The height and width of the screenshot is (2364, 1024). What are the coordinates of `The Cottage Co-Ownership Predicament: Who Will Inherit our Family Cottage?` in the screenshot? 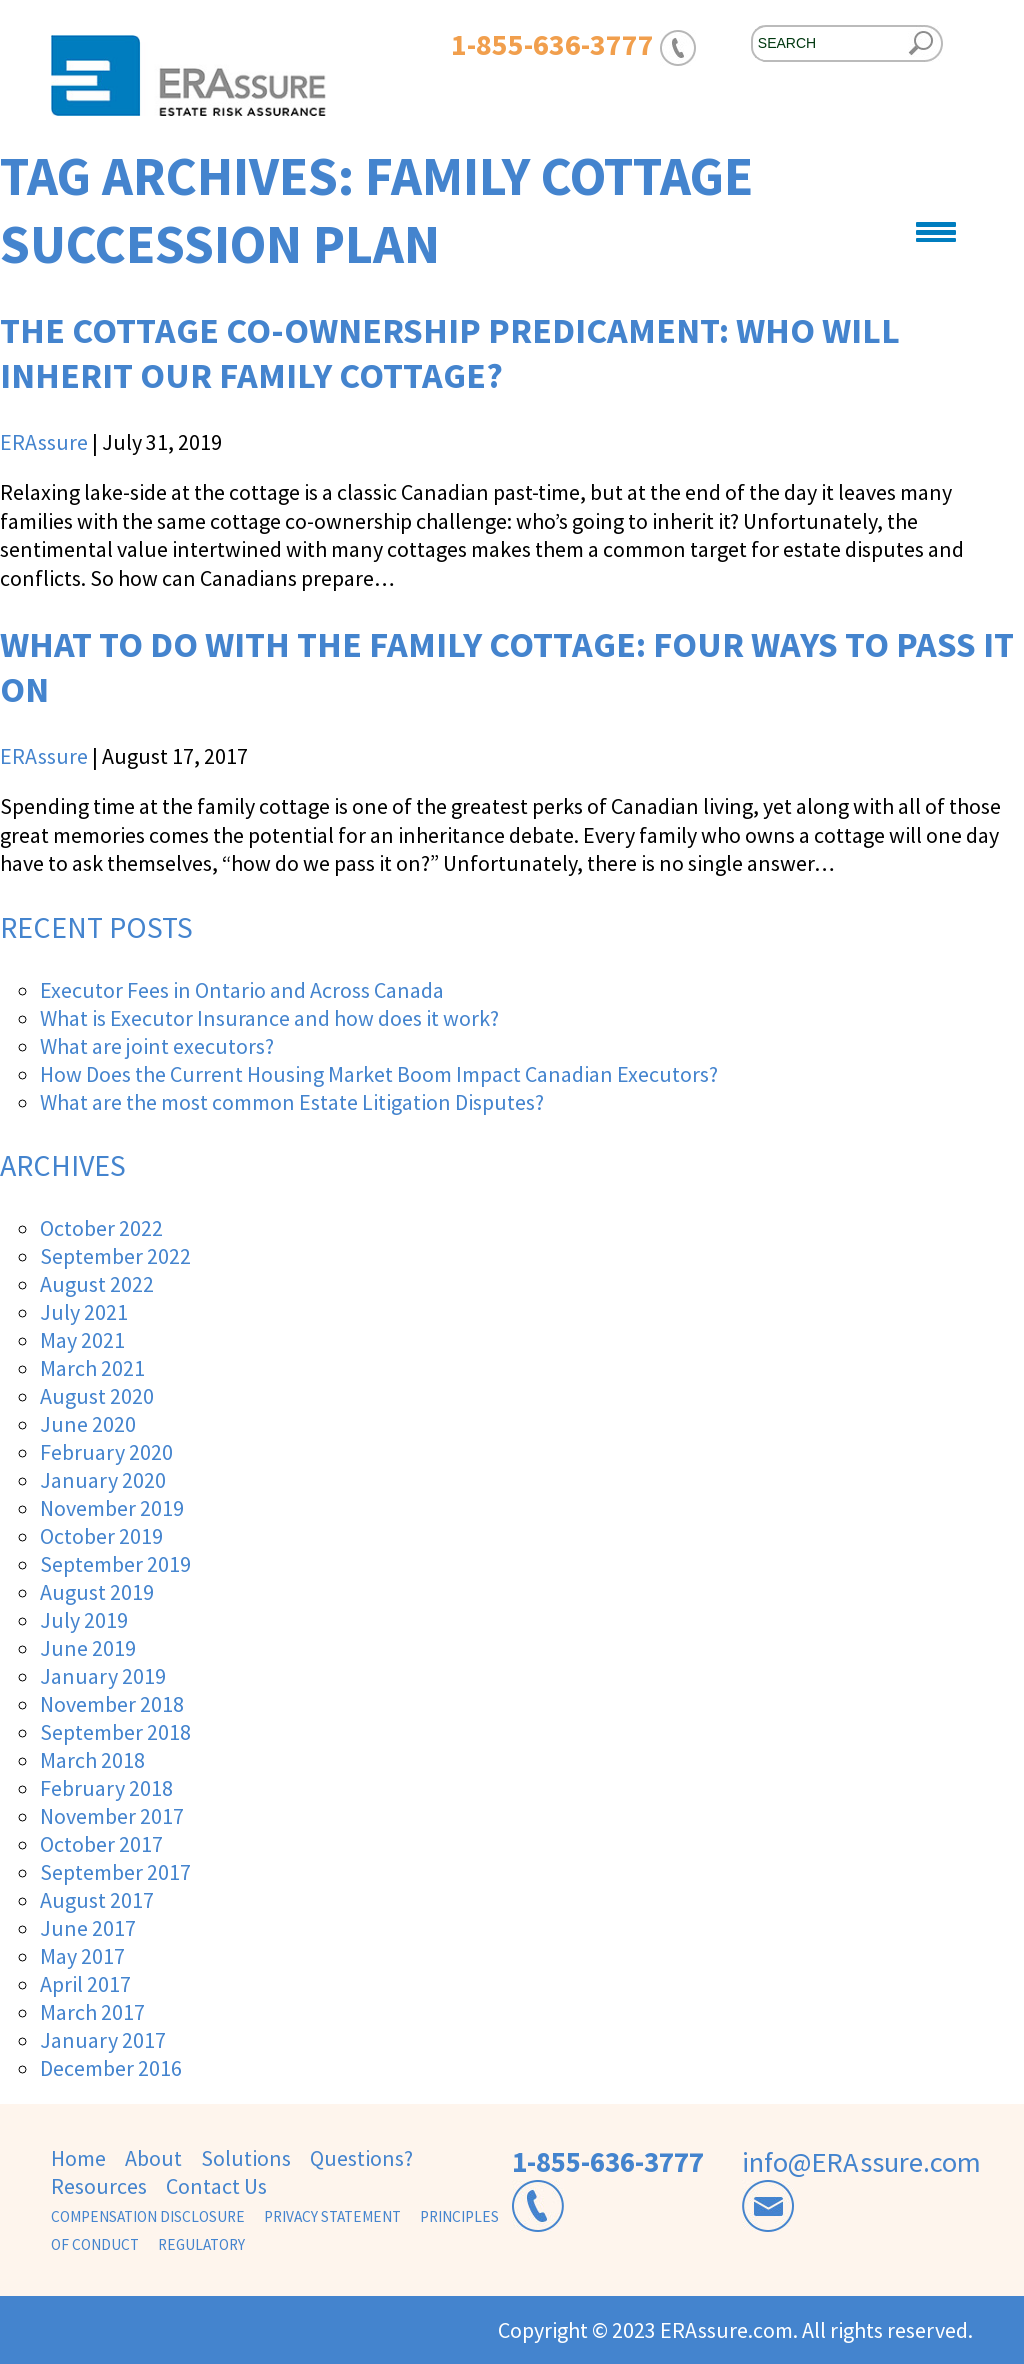 It's located at (450, 353).